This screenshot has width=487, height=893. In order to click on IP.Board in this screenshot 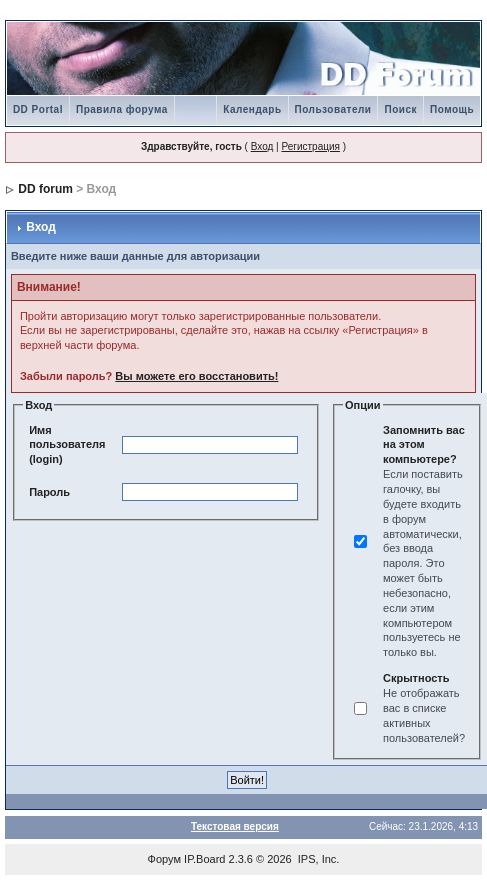, I will do `click(204, 859)`.